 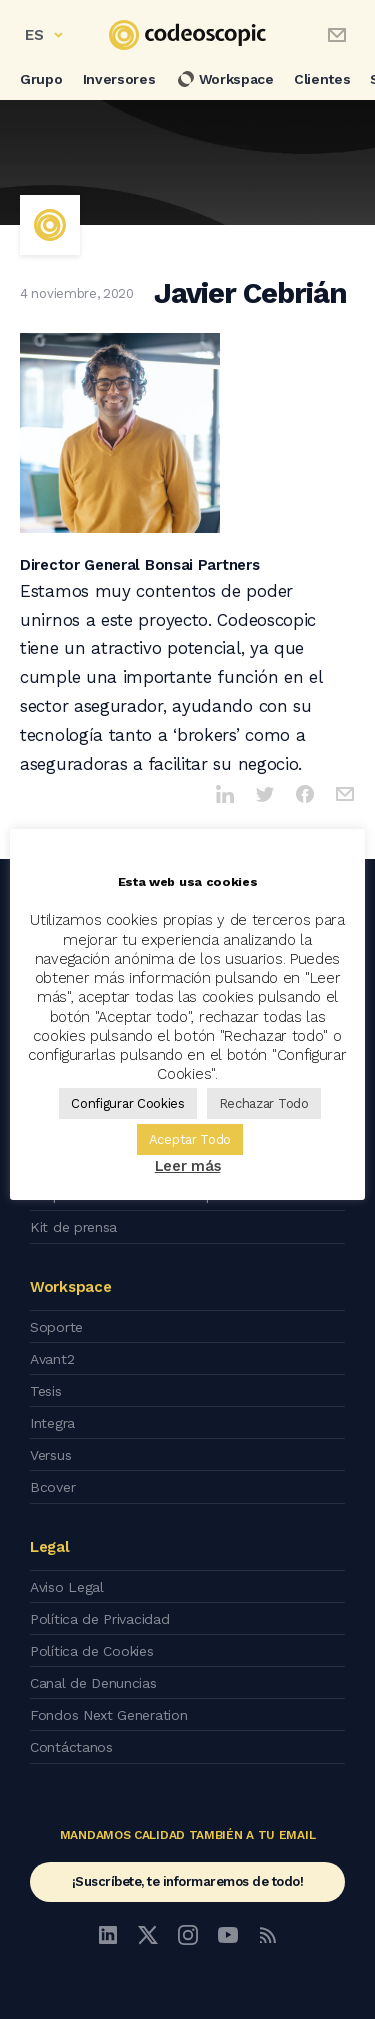 What do you see at coordinates (188, 1166) in the screenshot?
I see `Leer más` at bounding box center [188, 1166].